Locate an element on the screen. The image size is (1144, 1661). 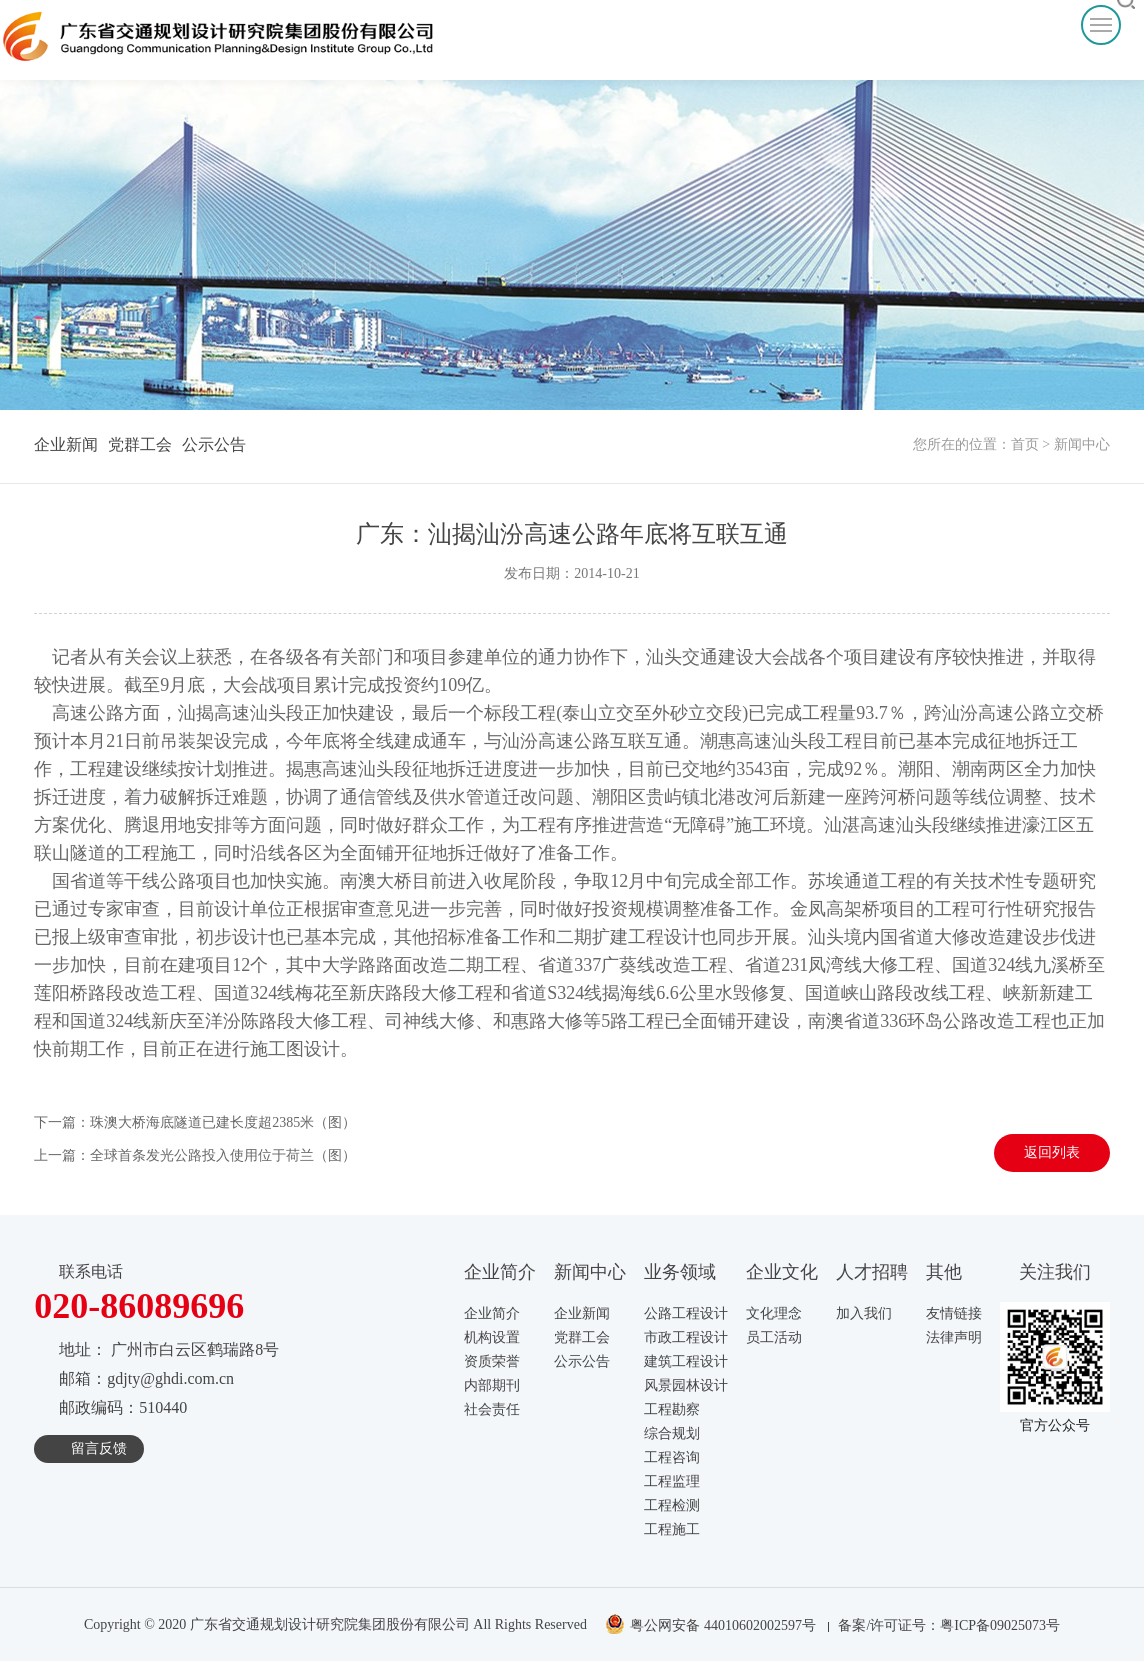
首页 is located at coordinates (1025, 444).